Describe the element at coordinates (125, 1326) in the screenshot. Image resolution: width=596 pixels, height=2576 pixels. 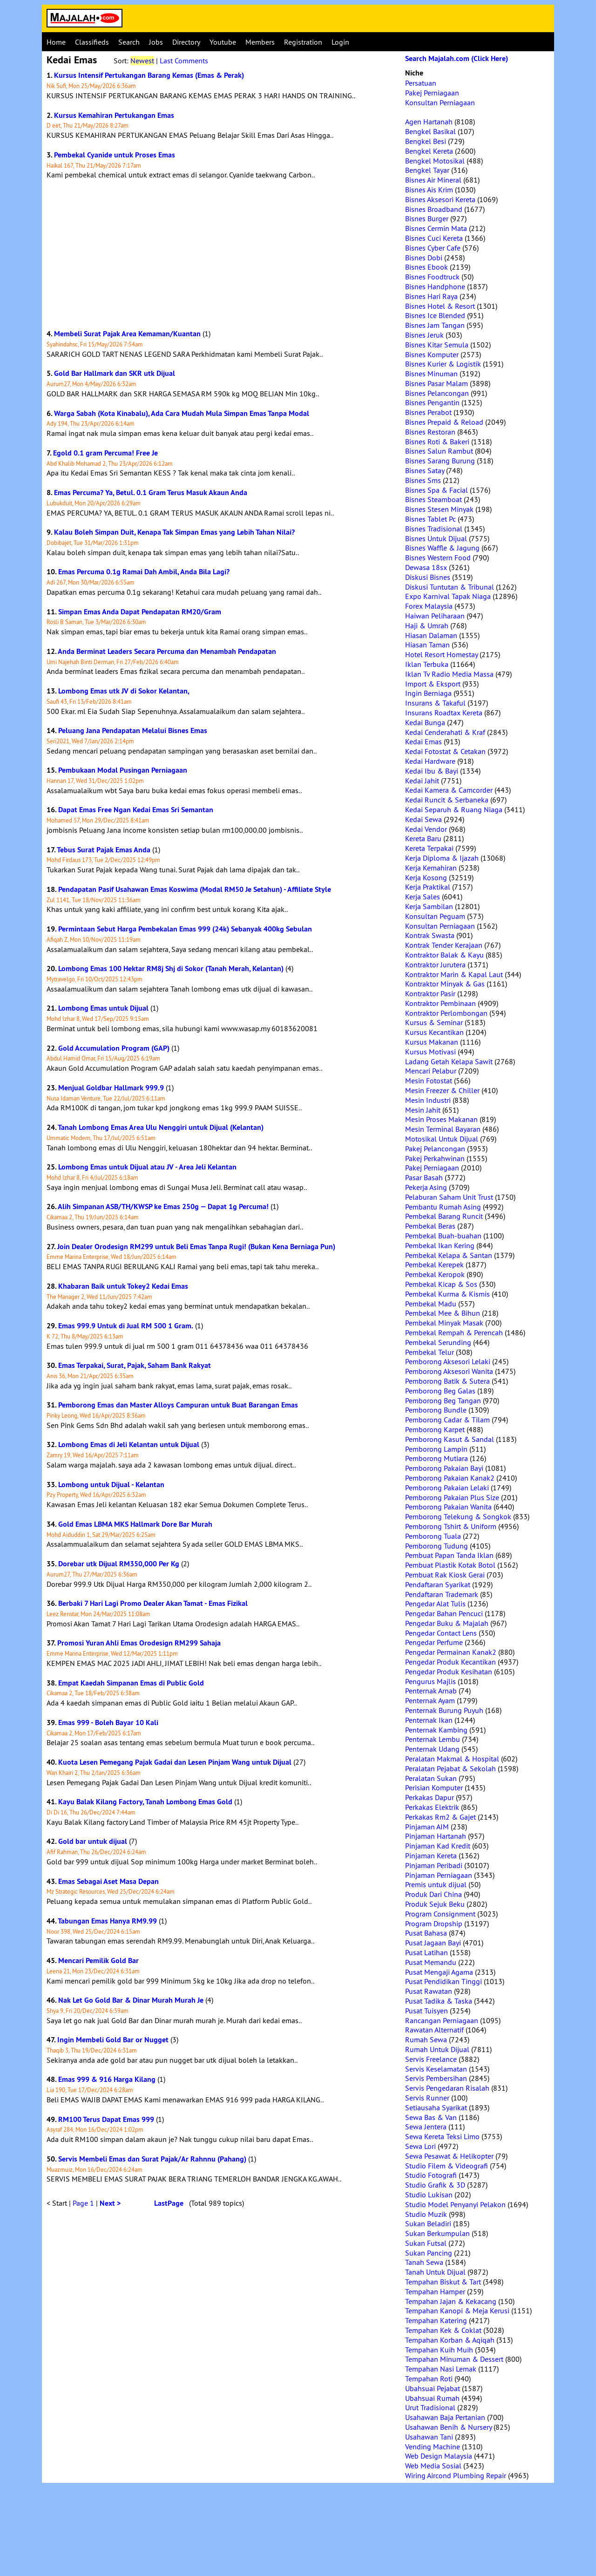
I see `Emas 999.9 Untuk di Jual RM 500 1 Gram.` at that location.